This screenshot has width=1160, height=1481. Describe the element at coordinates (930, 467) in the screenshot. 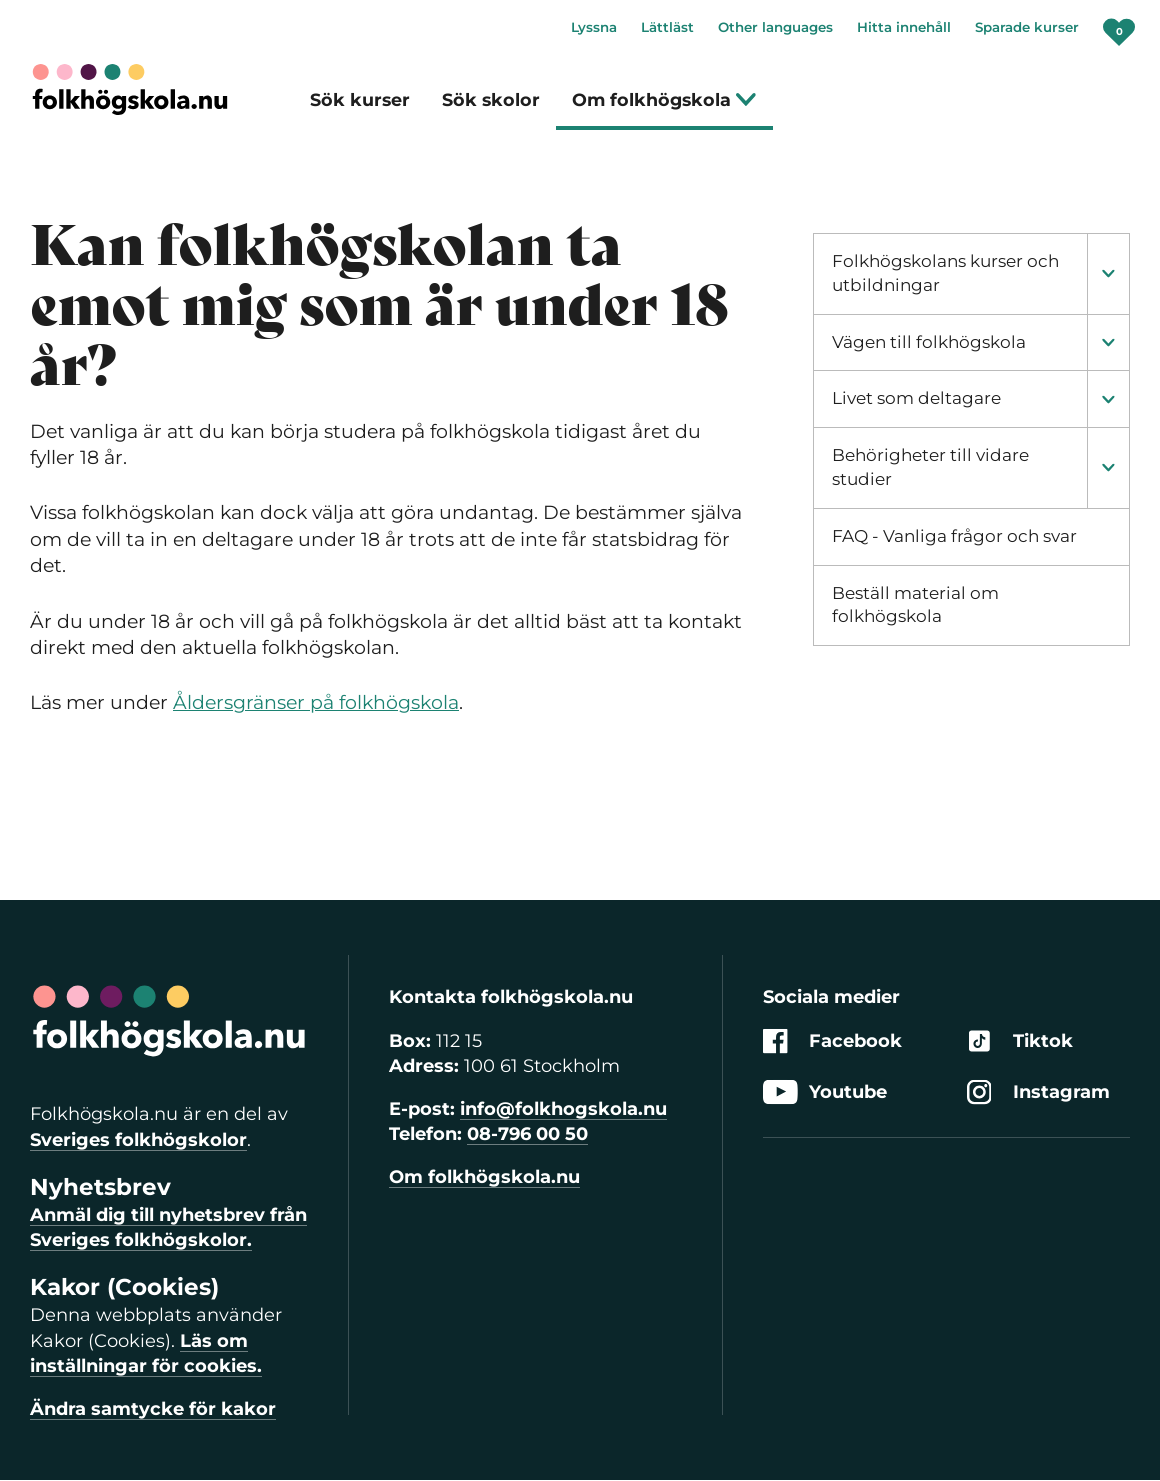

I see `Behörigheter till vidare studier` at that location.